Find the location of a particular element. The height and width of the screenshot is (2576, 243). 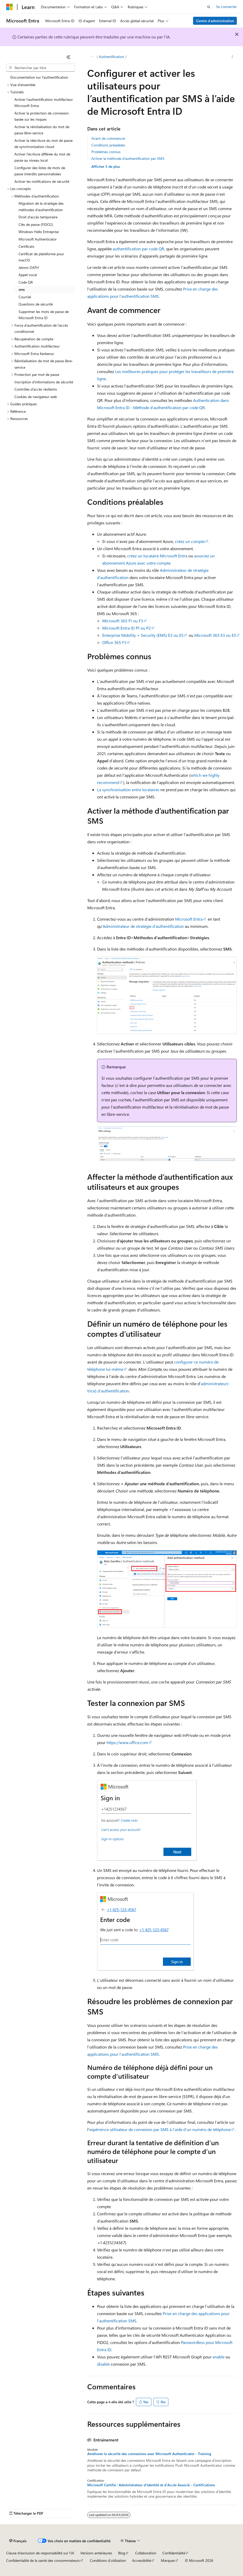

Centre d’administration is located at coordinates (215, 20).